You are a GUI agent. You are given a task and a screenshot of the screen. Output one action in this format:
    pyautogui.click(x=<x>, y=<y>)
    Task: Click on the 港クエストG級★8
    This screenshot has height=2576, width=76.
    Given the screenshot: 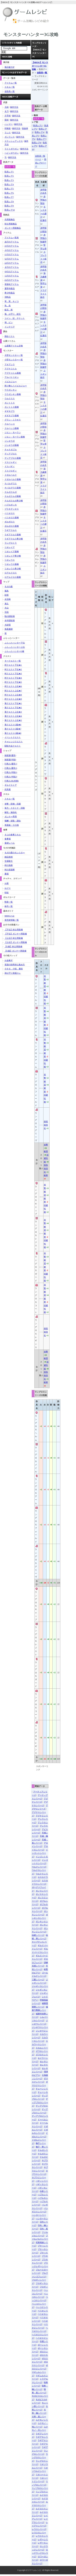 What is the action you would take?
    pyautogui.click(x=13, y=733)
    